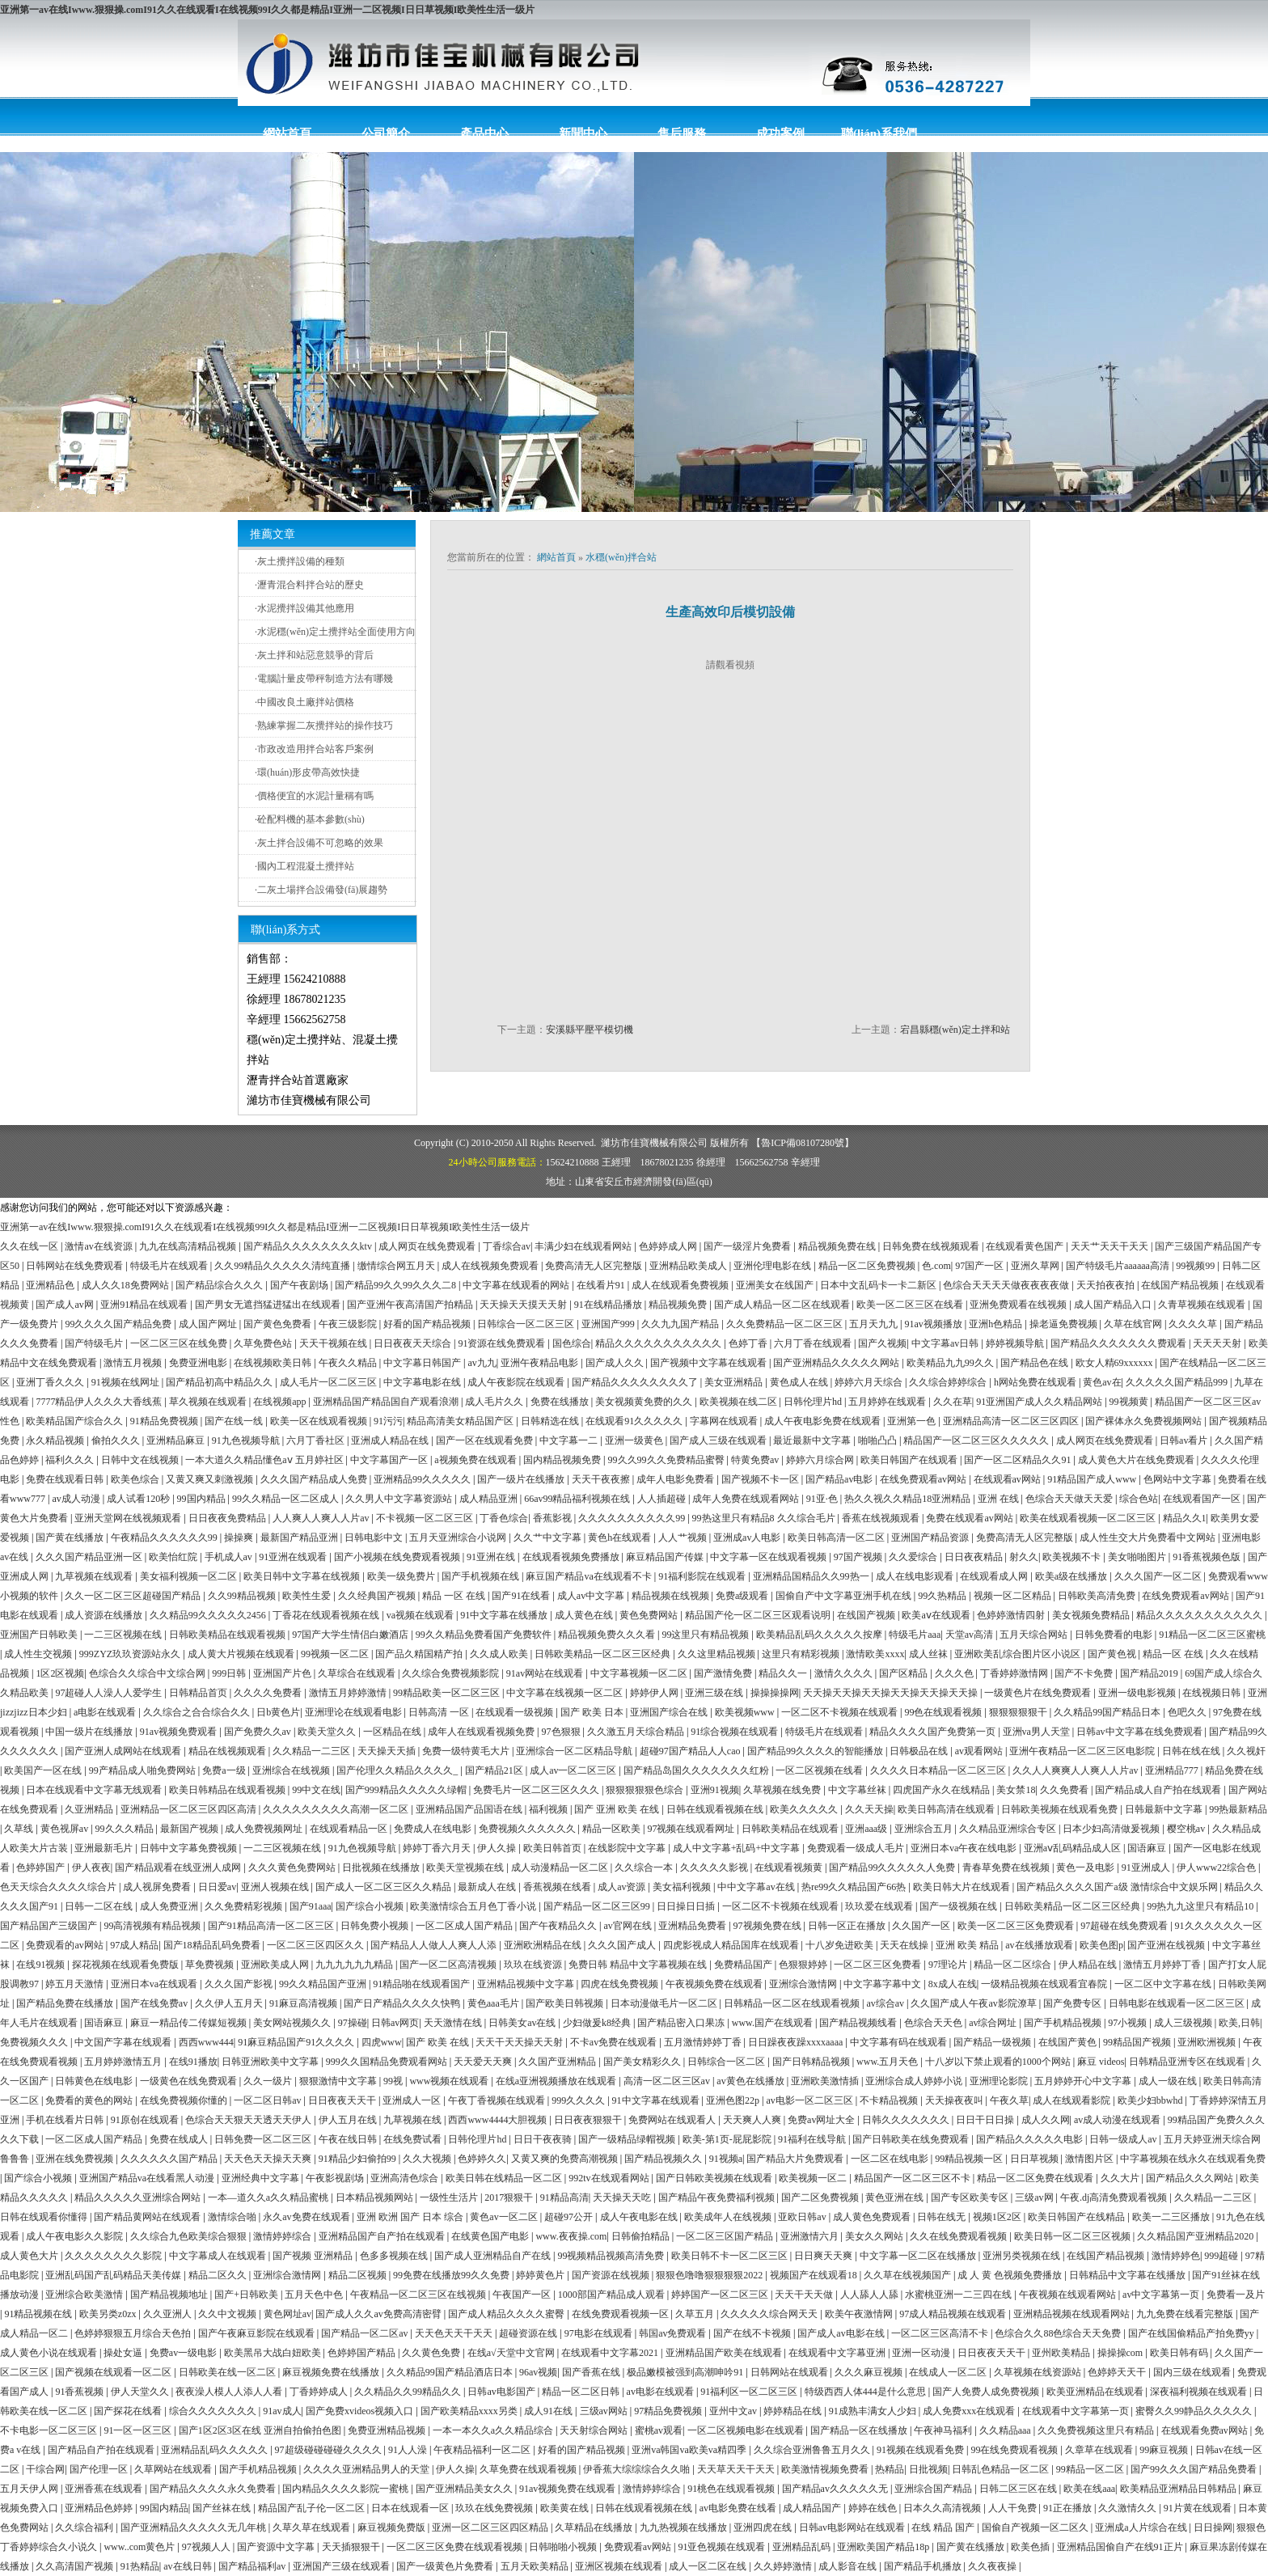  What do you see at coordinates (907, 2120) in the screenshot?
I see `日韩久久久久久久久` at bounding box center [907, 2120].